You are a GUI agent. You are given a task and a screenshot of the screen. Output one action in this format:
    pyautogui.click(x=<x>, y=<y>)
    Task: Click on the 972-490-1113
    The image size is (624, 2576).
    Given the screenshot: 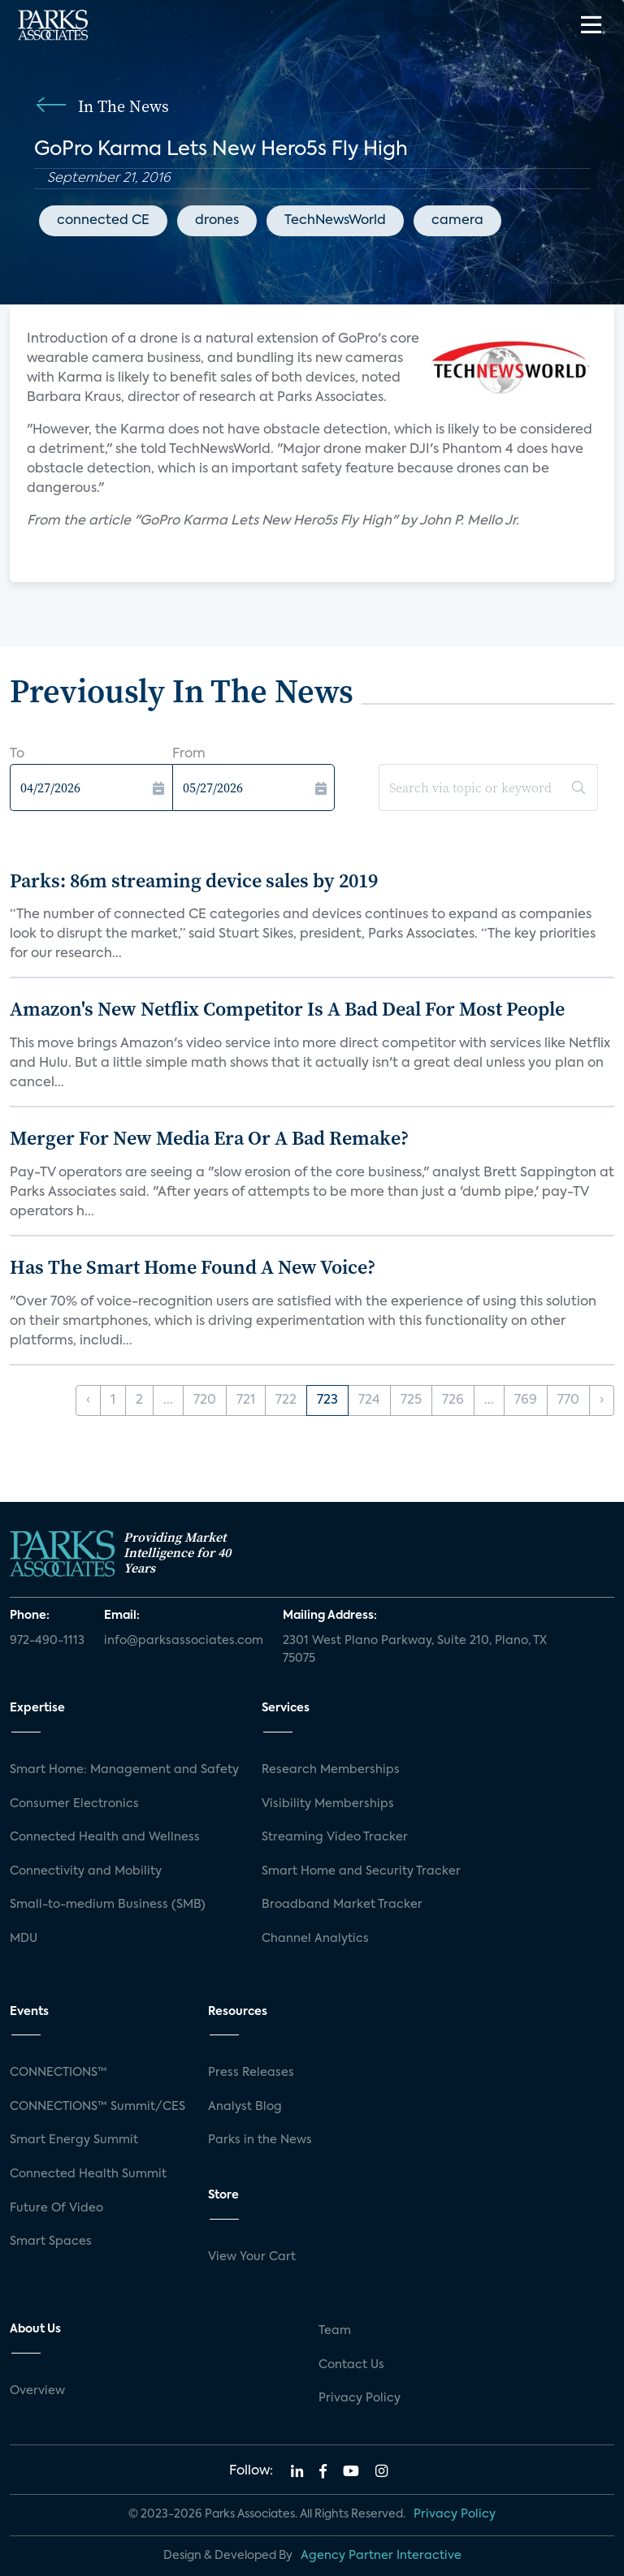 What is the action you would take?
    pyautogui.click(x=47, y=1640)
    